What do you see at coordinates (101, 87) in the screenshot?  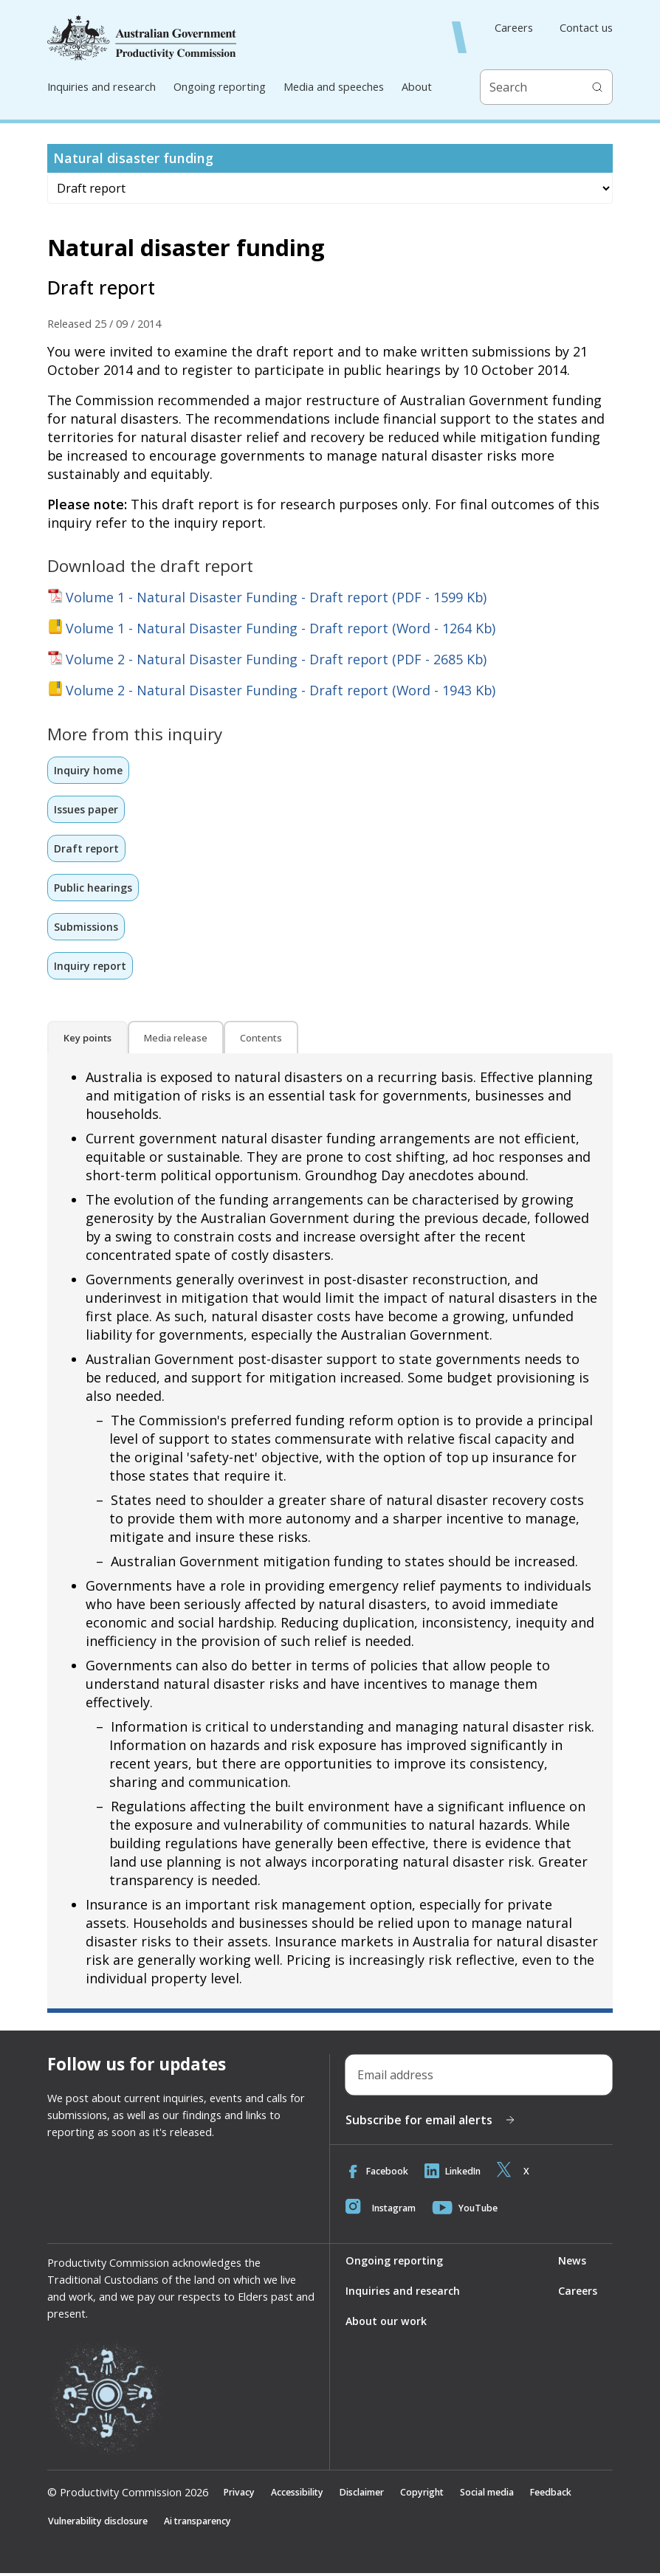 I see `Inquiries and research` at bounding box center [101, 87].